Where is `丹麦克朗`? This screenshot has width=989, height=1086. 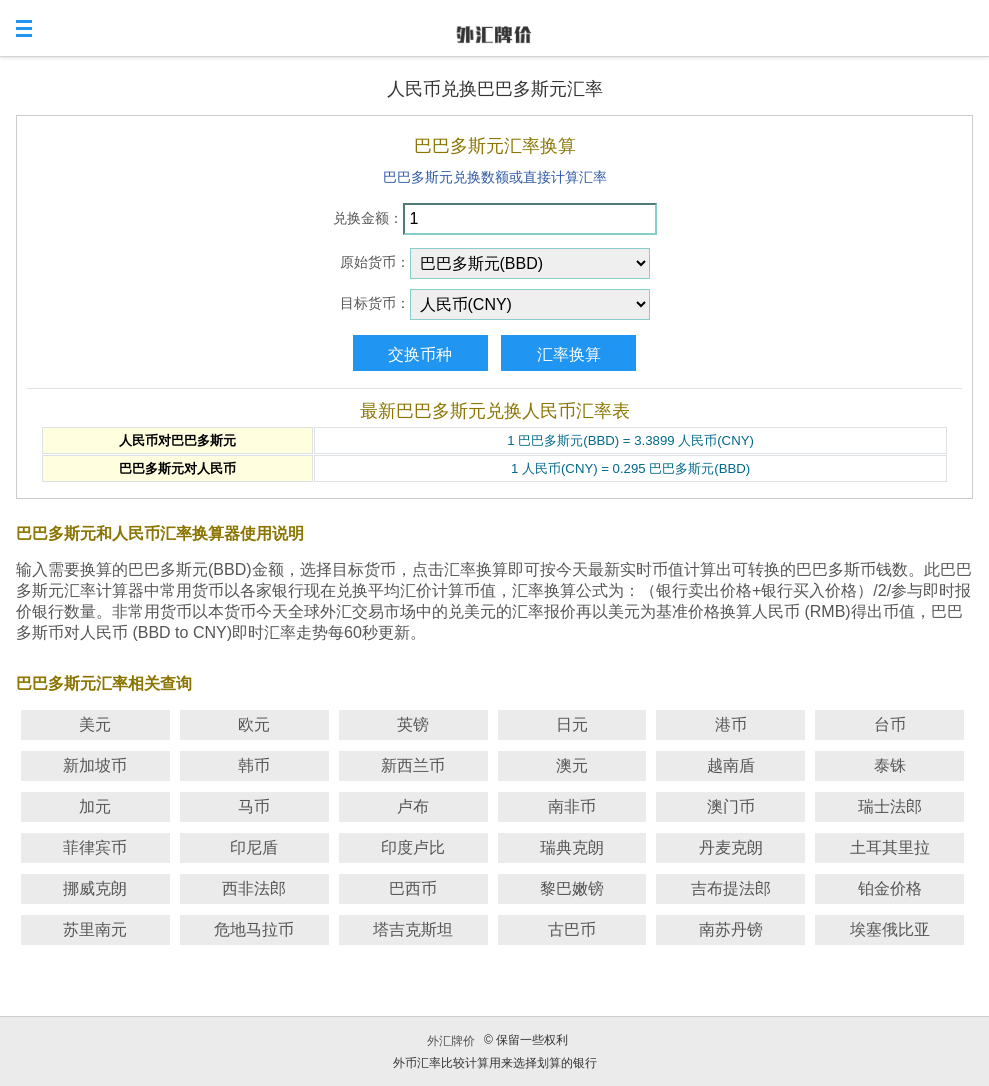 丹麦克朗 is located at coordinates (731, 847).